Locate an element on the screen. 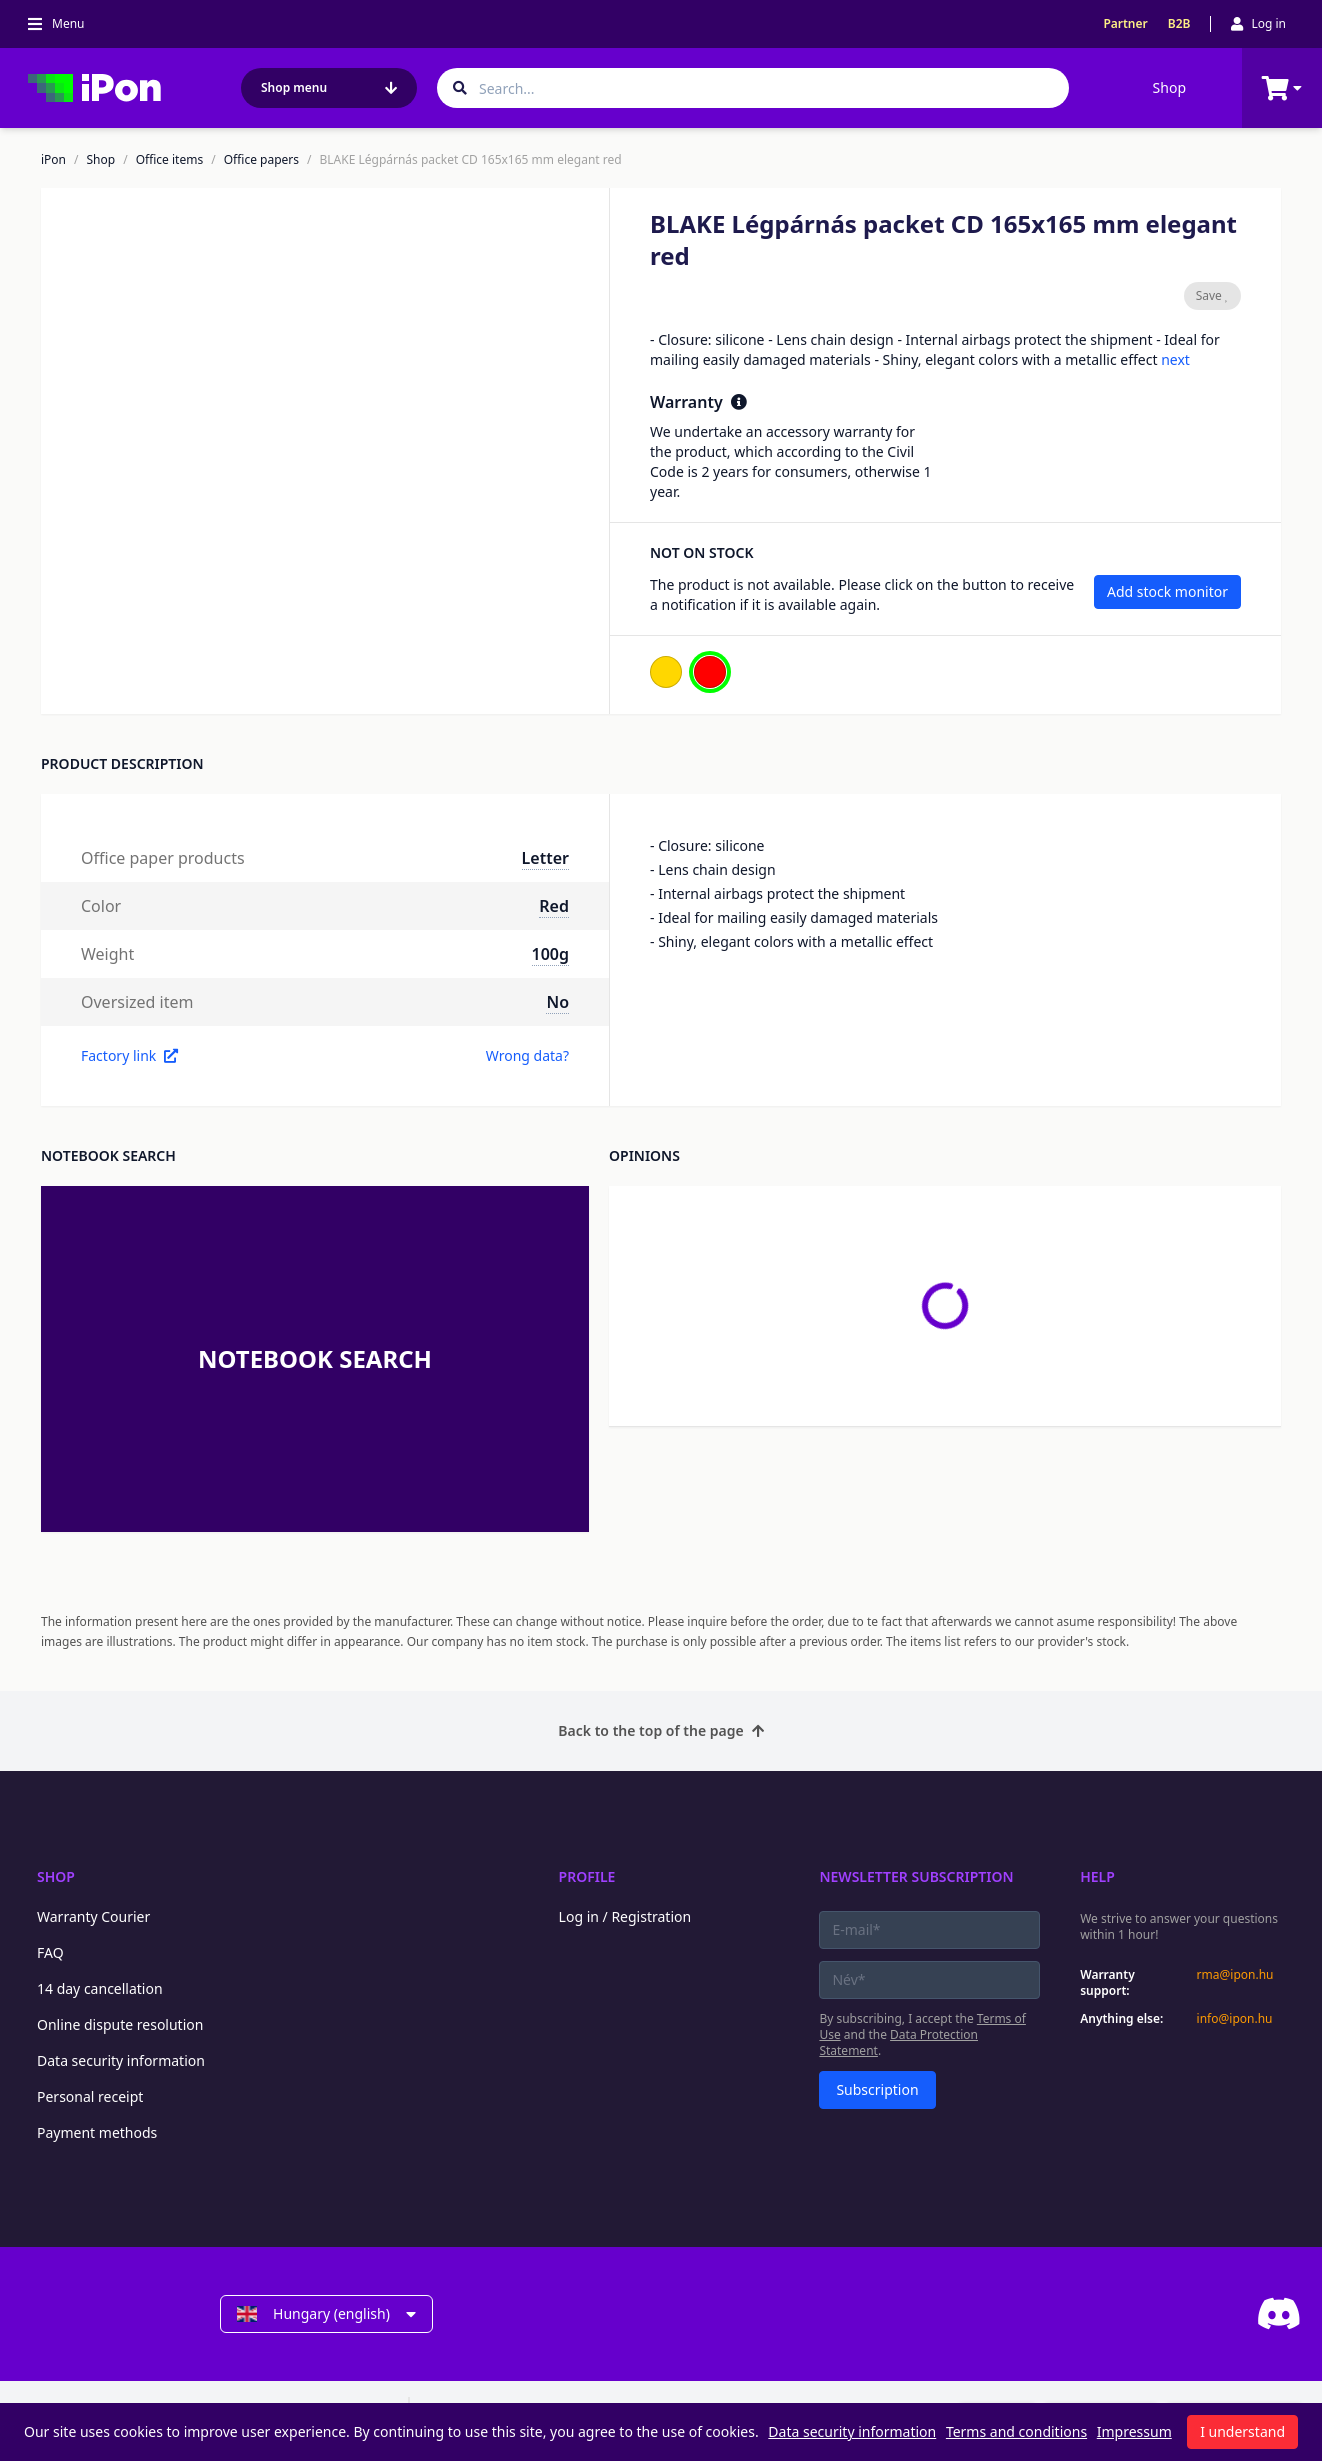 This screenshot has width=1322, height=2461. iPon is located at coordinates (53, 160).